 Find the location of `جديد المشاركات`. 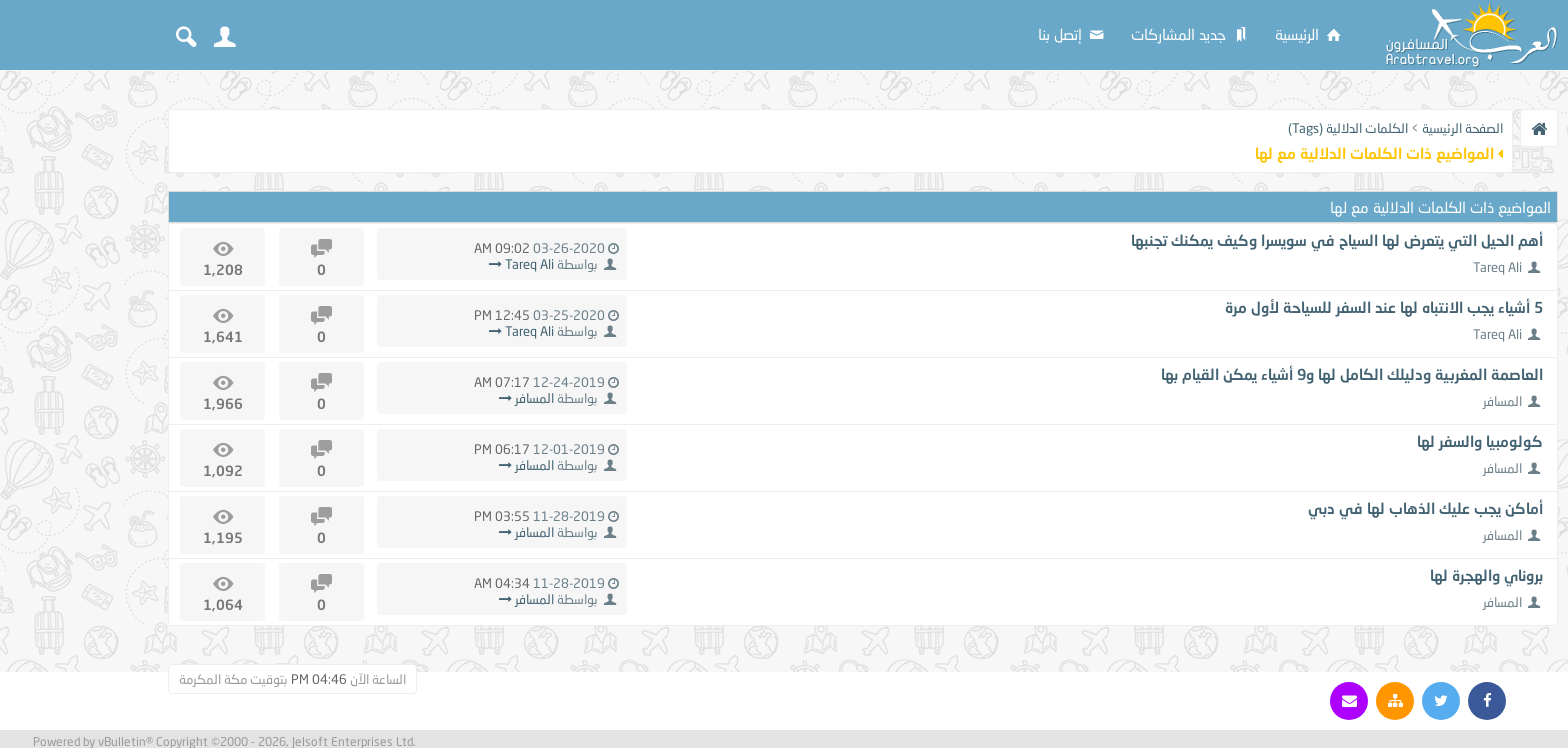

جديد المشاركات is located at coordinates (1191, 34).